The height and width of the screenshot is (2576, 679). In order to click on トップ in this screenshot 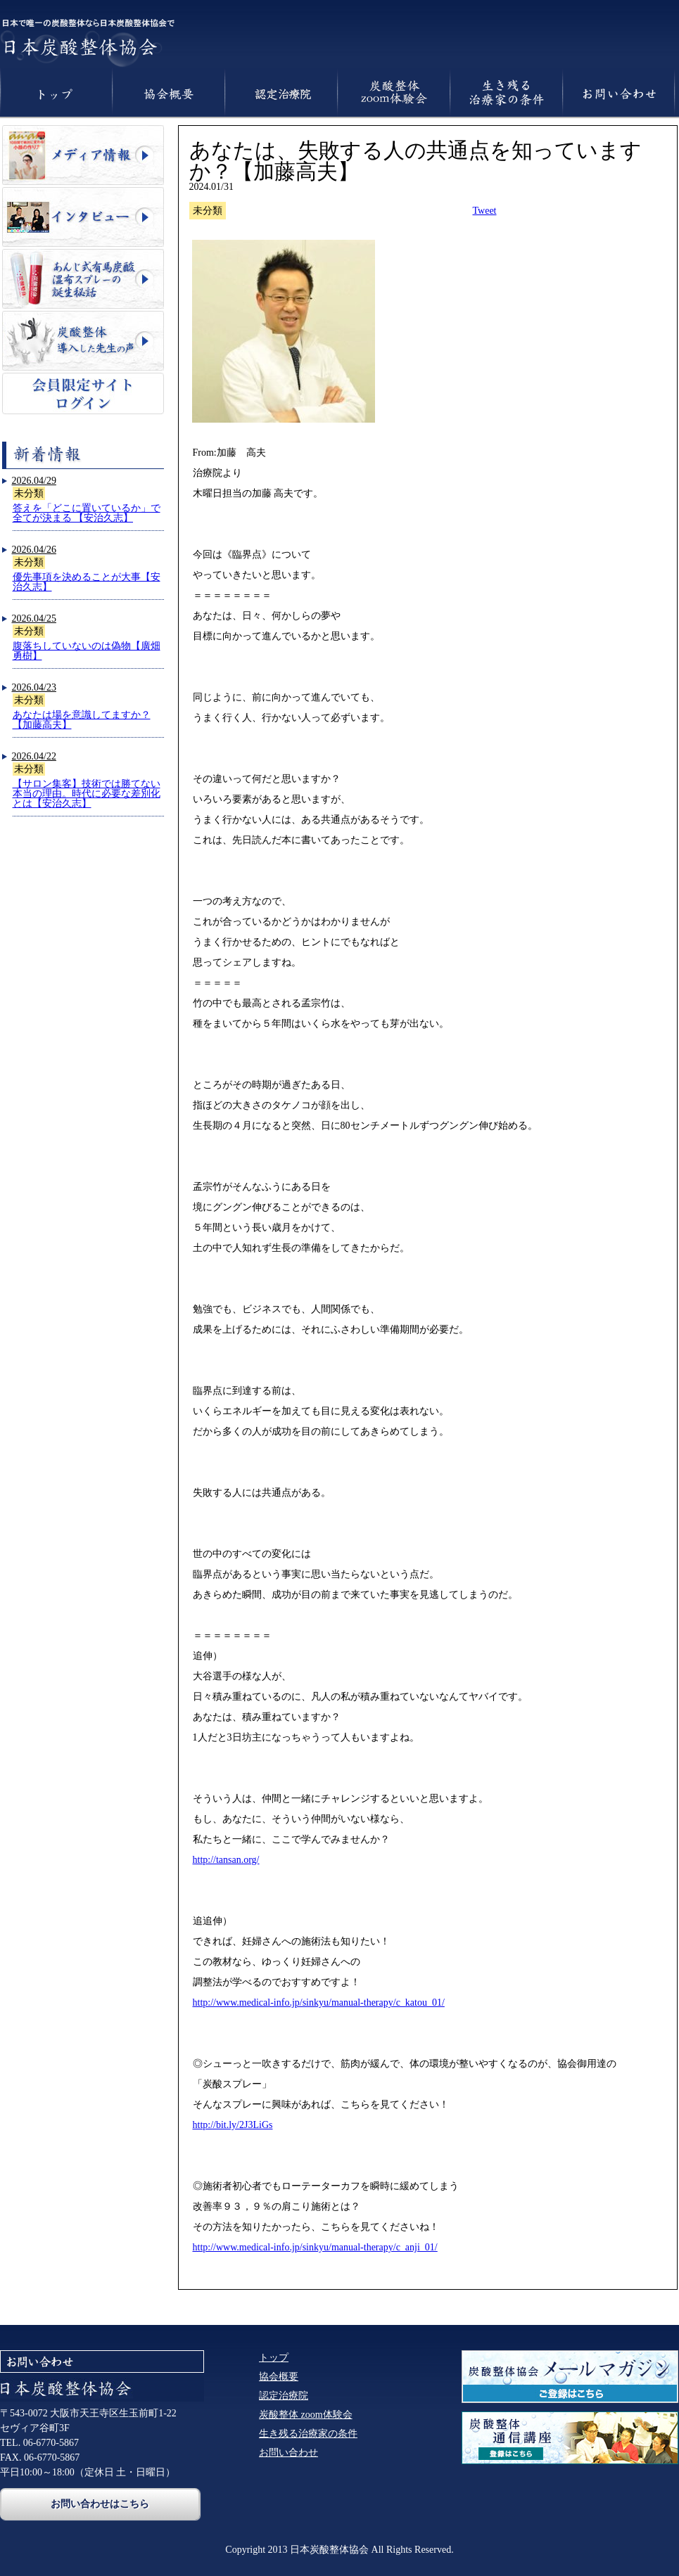, I will do `click(273, 2357)`.